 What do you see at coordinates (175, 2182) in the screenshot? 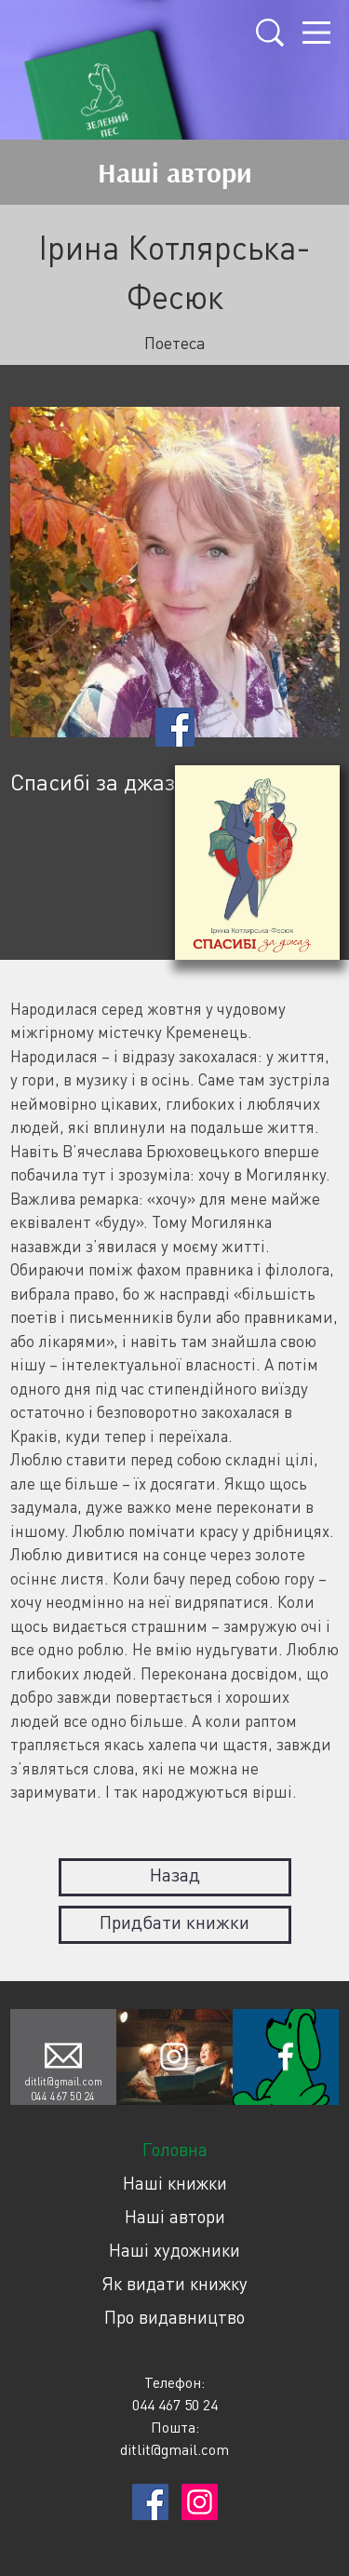
I see `Наші книжки` at bounding box center [175, 2182].